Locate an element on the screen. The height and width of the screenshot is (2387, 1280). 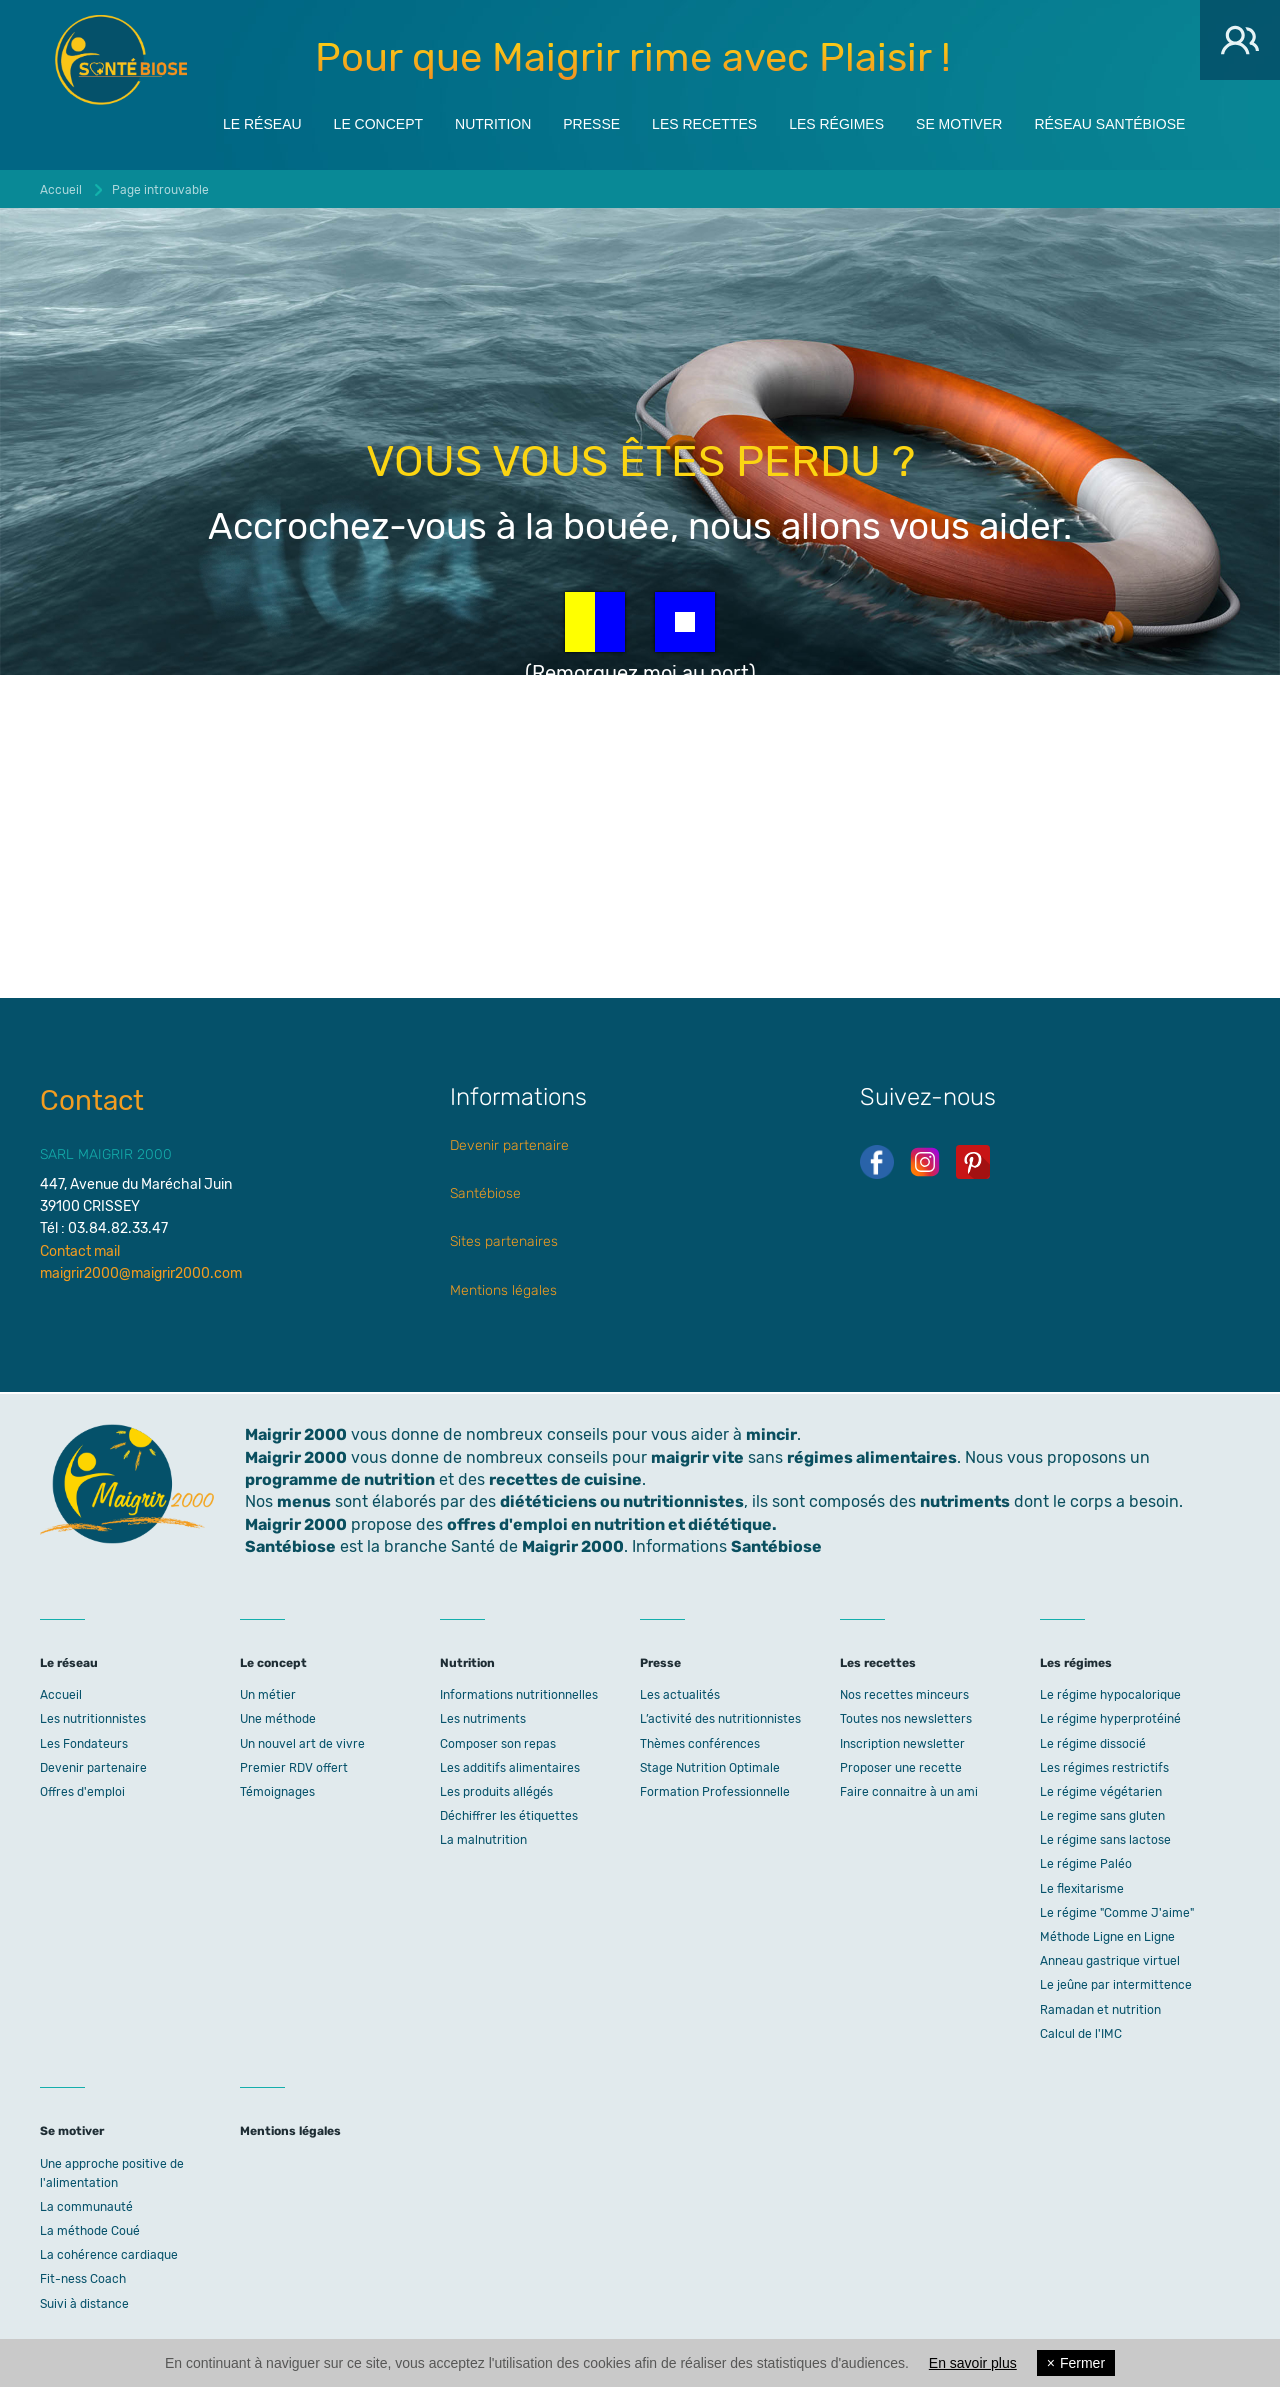
Informations nutritionnelles is located at coordinates (519, 1695).